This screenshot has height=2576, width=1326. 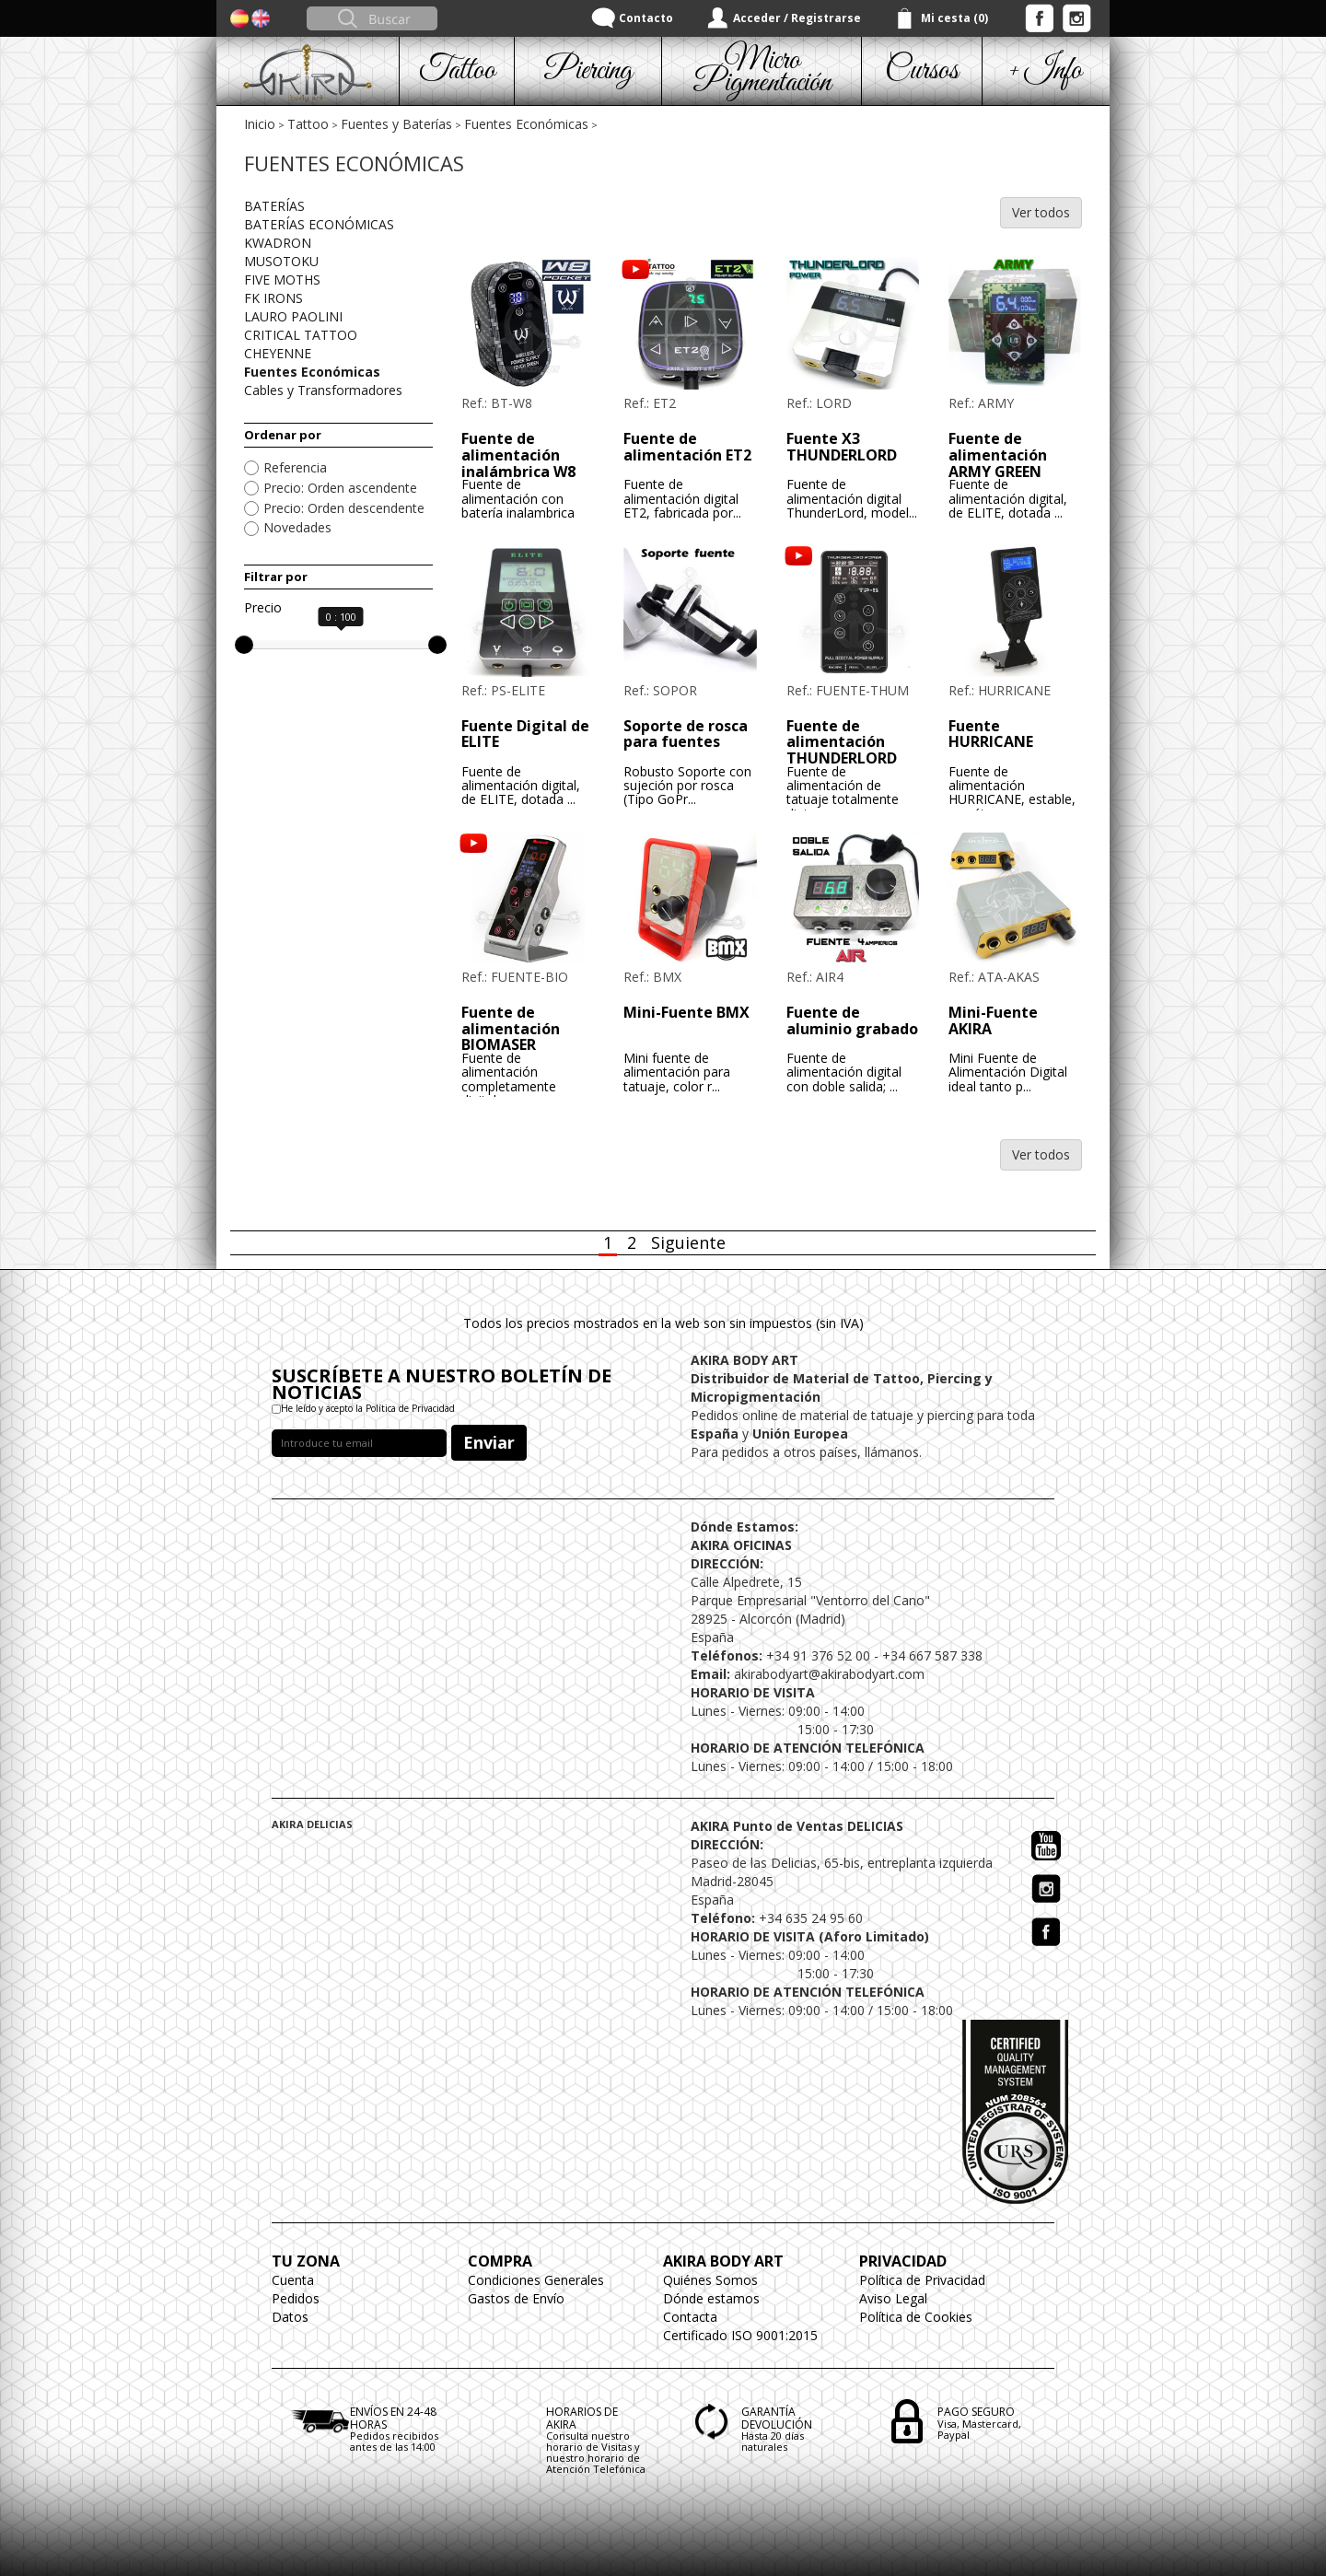 What do you see at coordinates (915, 2316) in the screenshot?
I see `Política de Cookies` at bounding box center [915, 2316].